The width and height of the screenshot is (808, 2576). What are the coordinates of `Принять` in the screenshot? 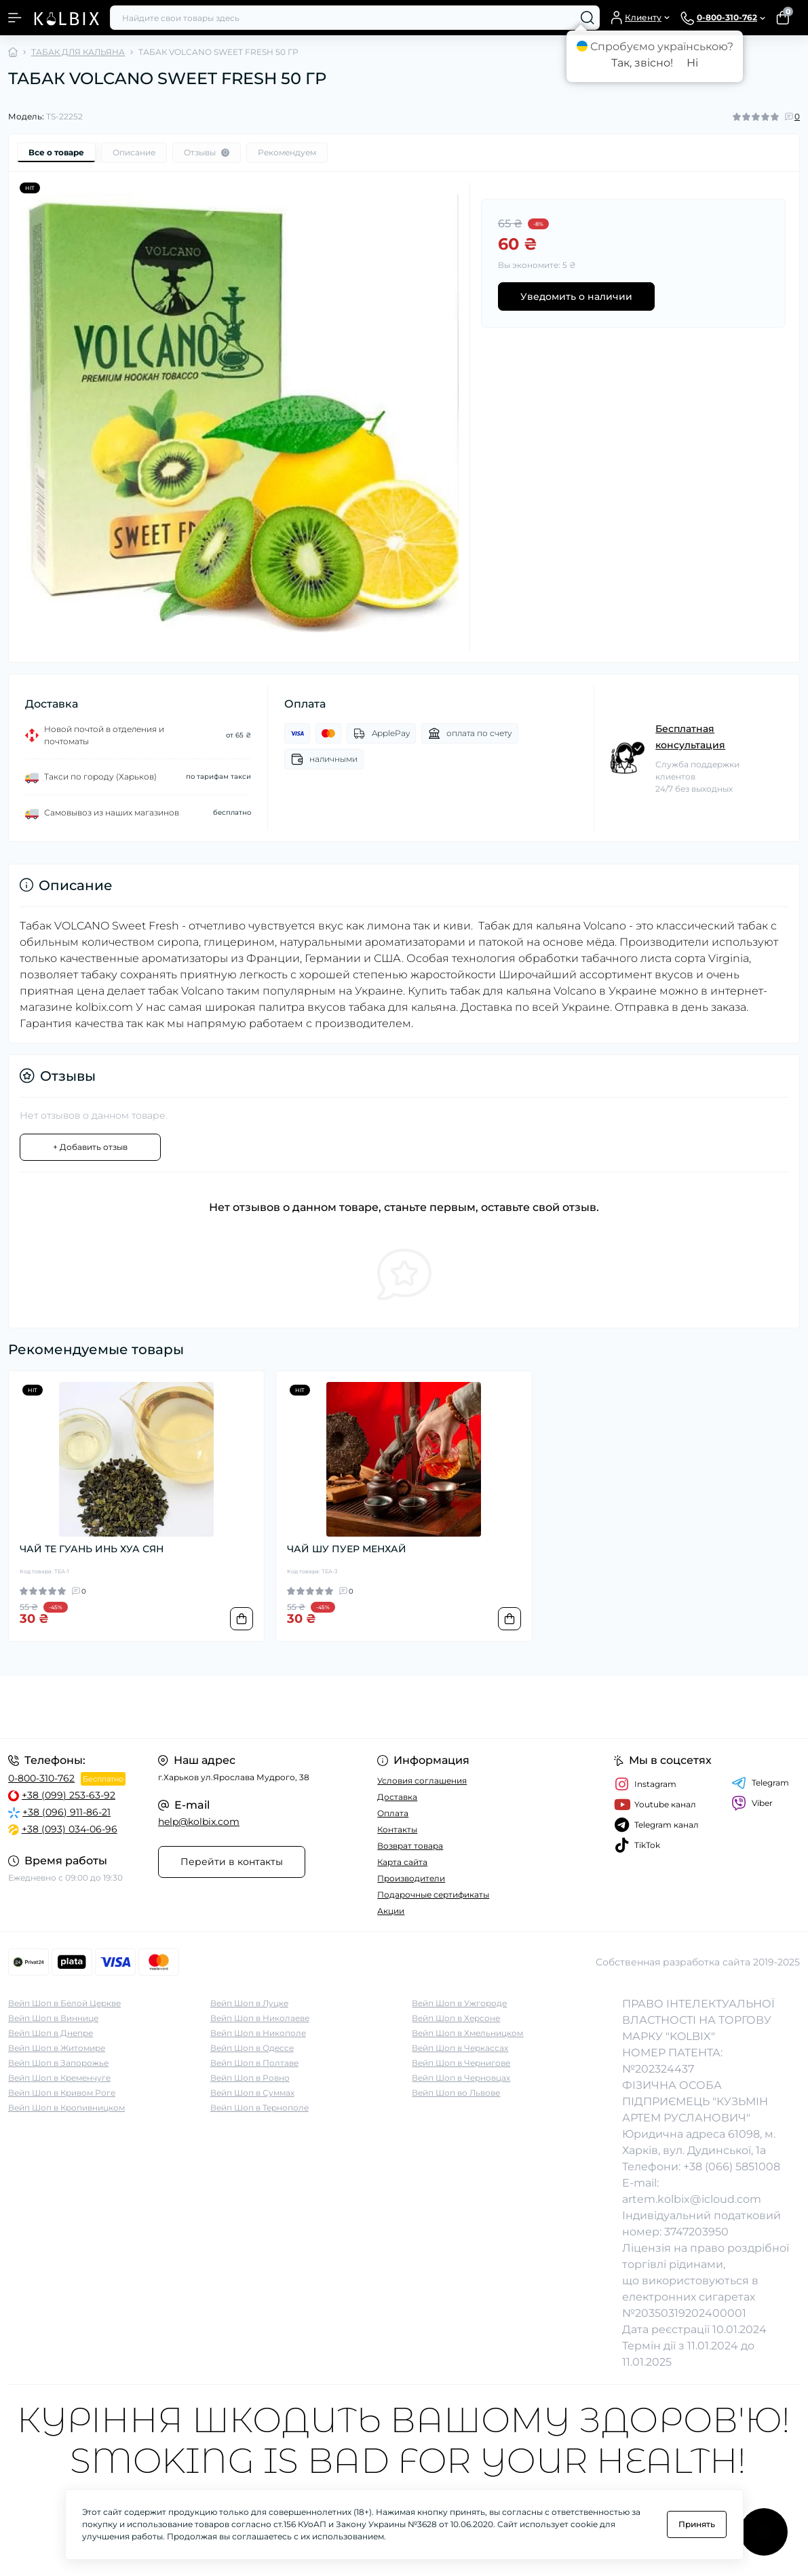 It's located at (696, 2524).